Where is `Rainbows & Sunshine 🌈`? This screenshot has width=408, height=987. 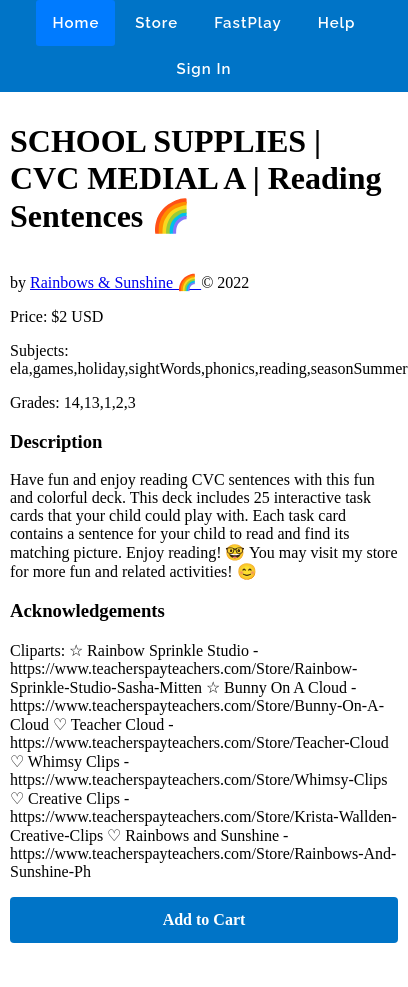
Rainbows & Sunshine 🌈 is located at coordinates (115, 282).